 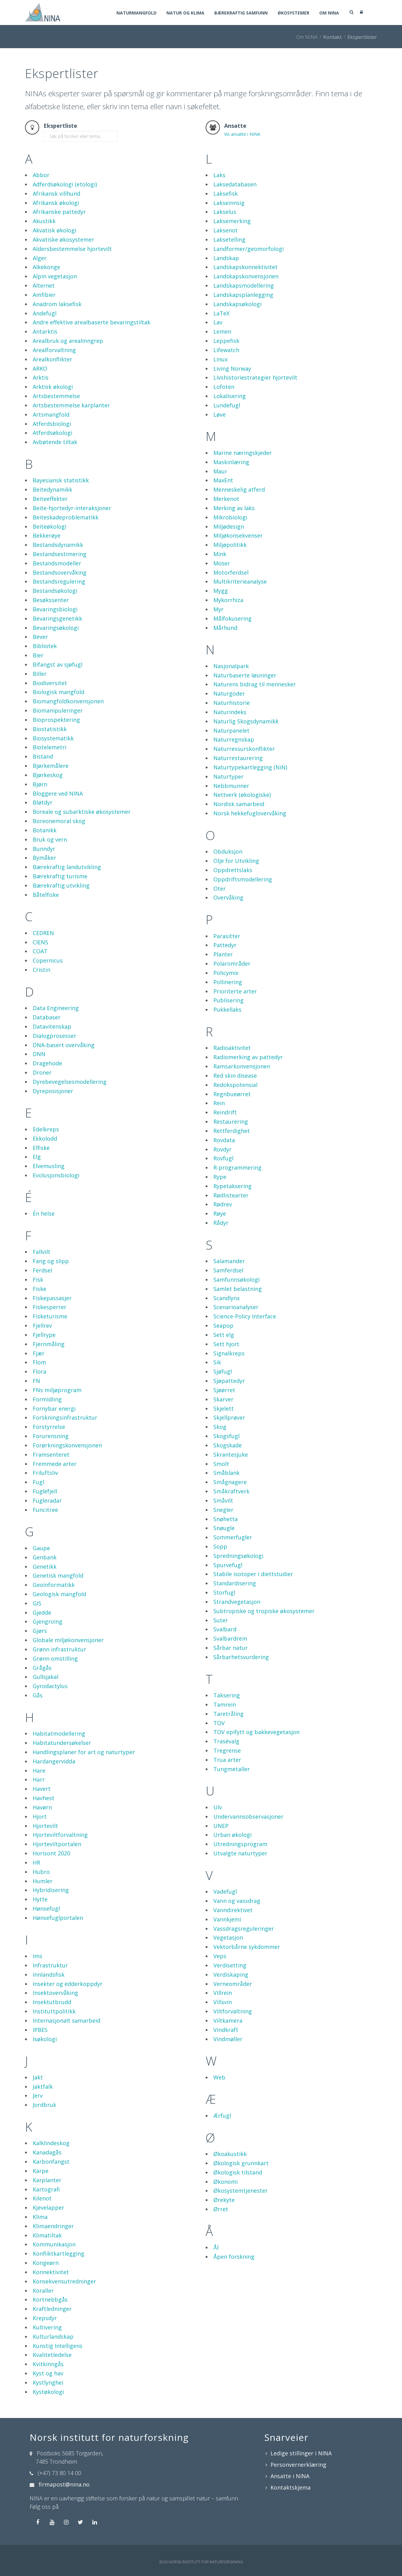 I want to click on Anadrom laksefisk, so click(x=57, y=304).